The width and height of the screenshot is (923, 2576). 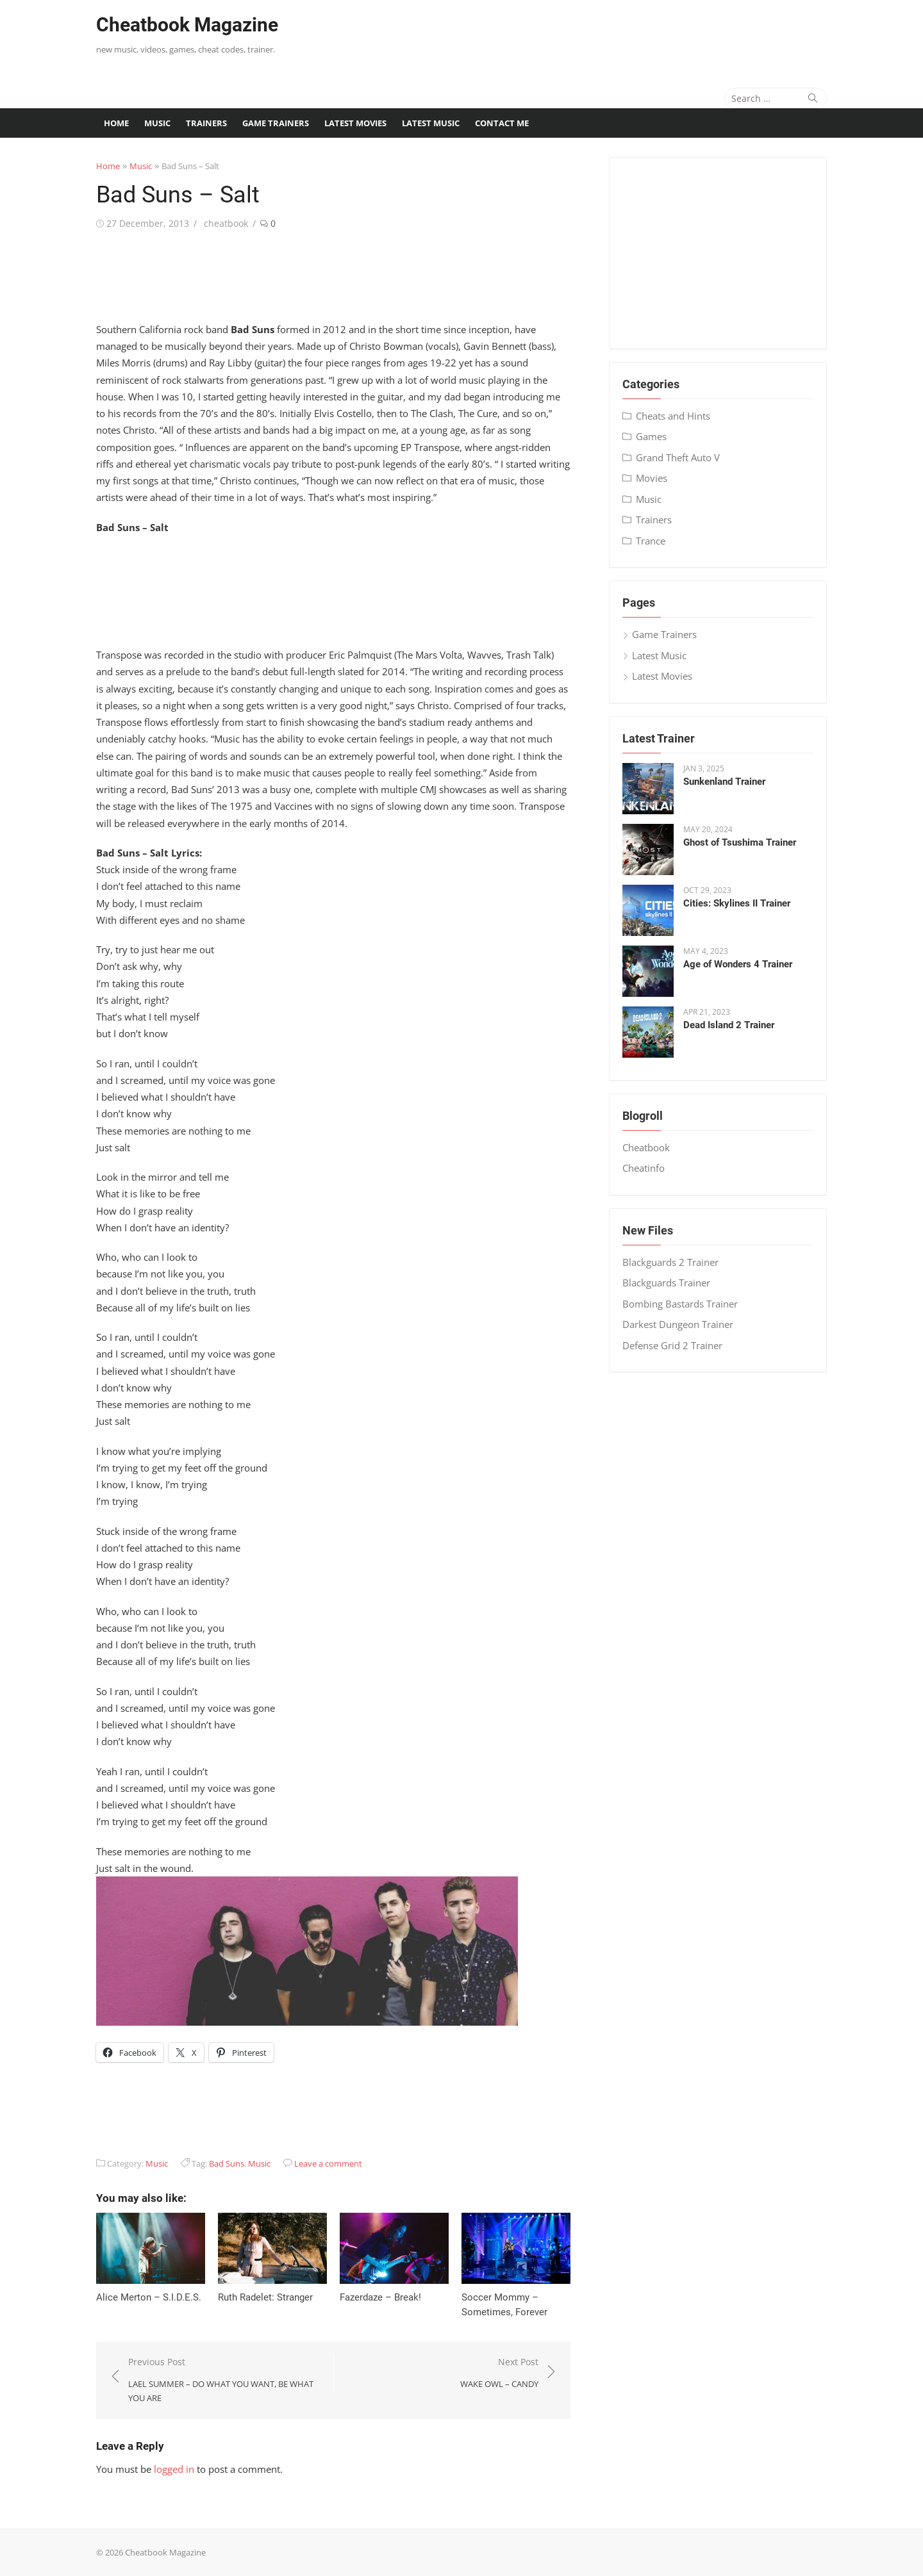 I want to click on Latest Movies, so click(x=355, y=123).